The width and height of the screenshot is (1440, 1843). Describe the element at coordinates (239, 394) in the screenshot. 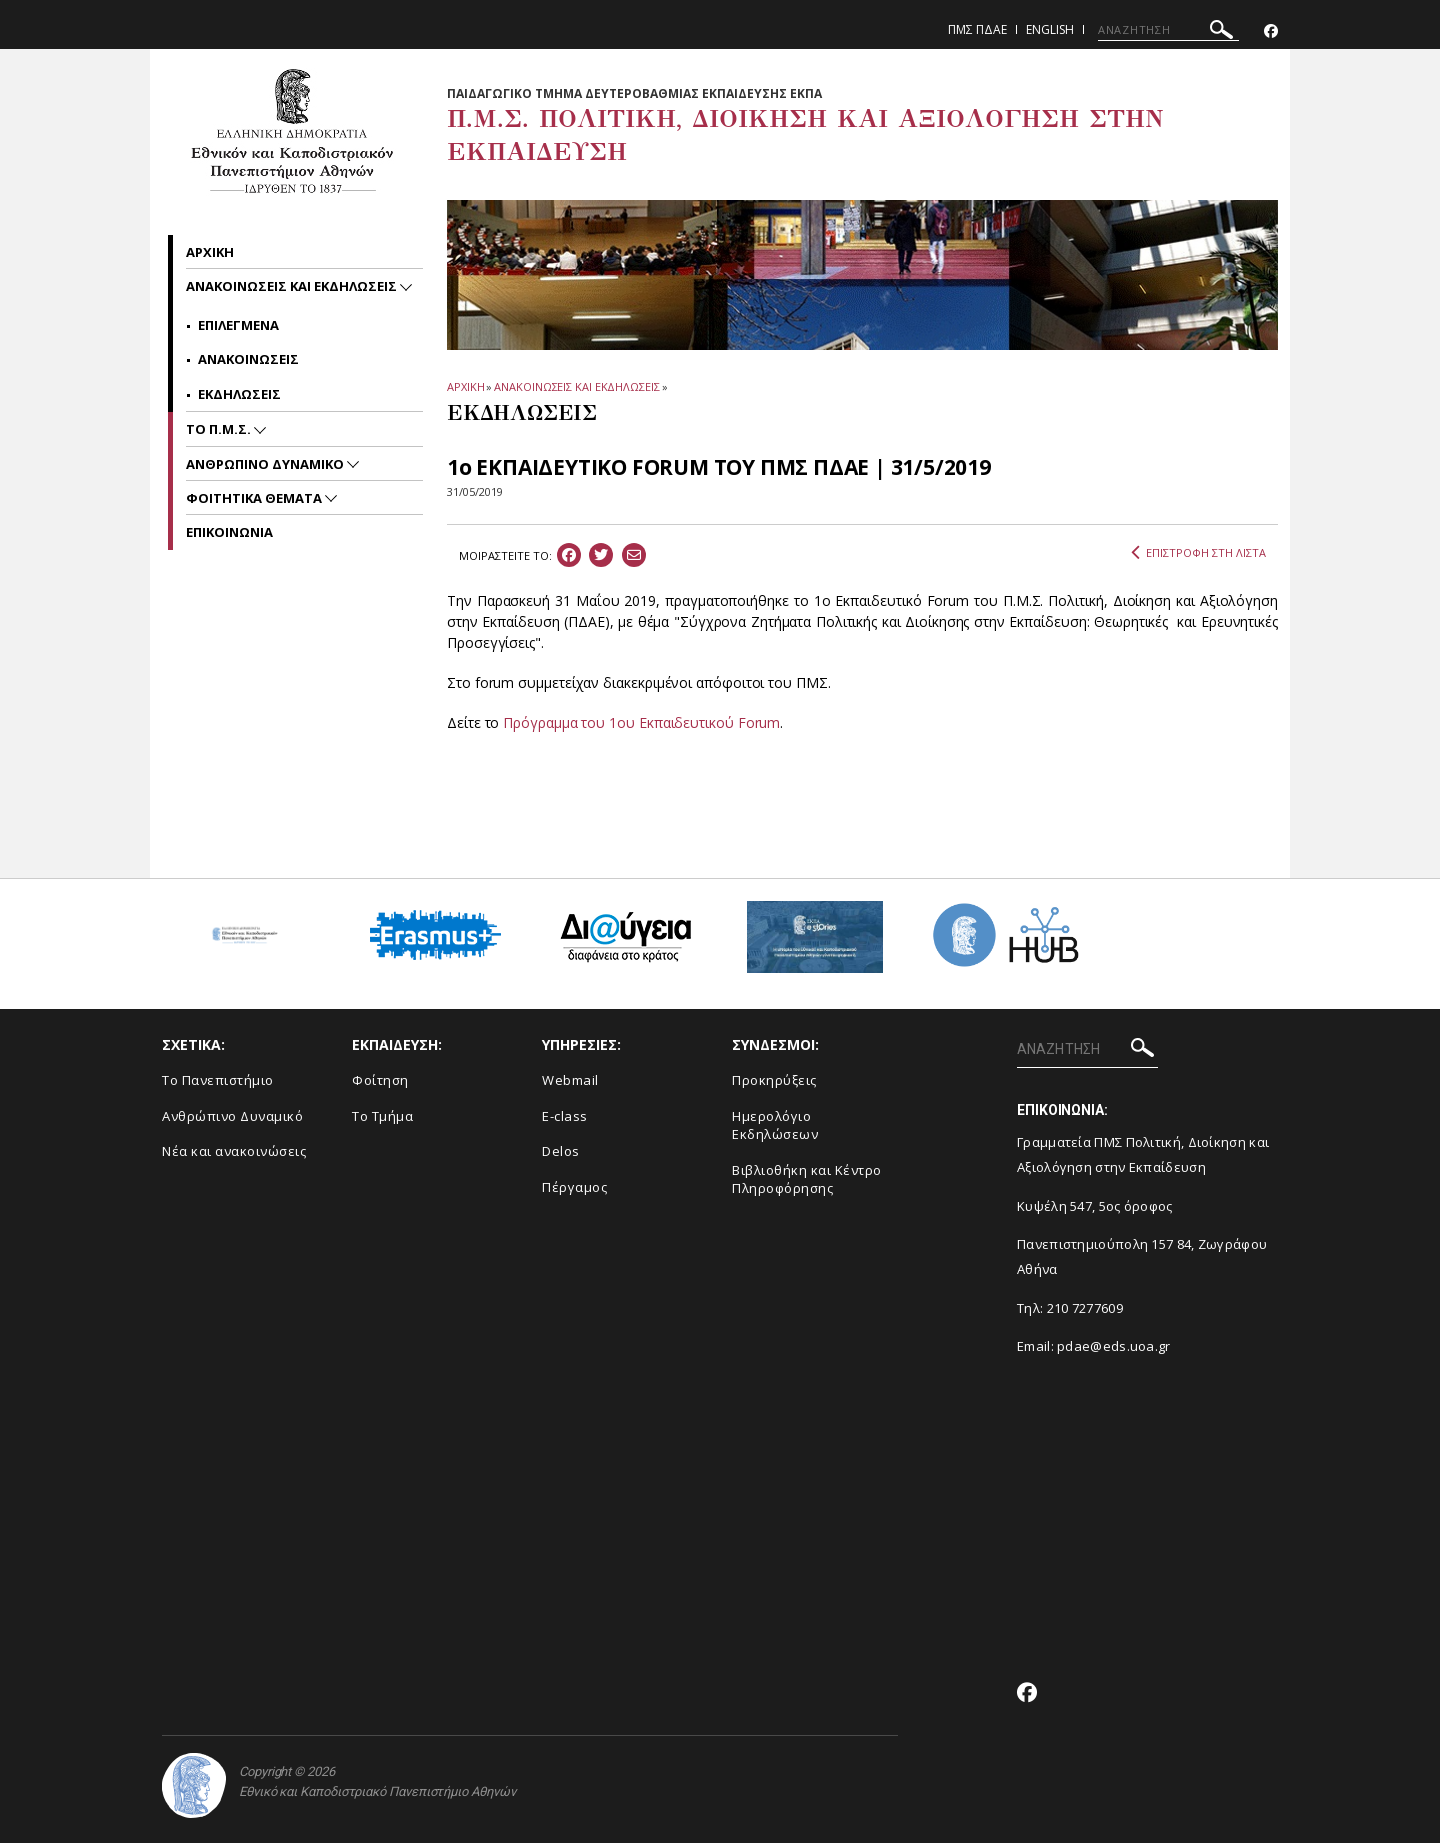

I see `Εκδηλωσεις` at that location.